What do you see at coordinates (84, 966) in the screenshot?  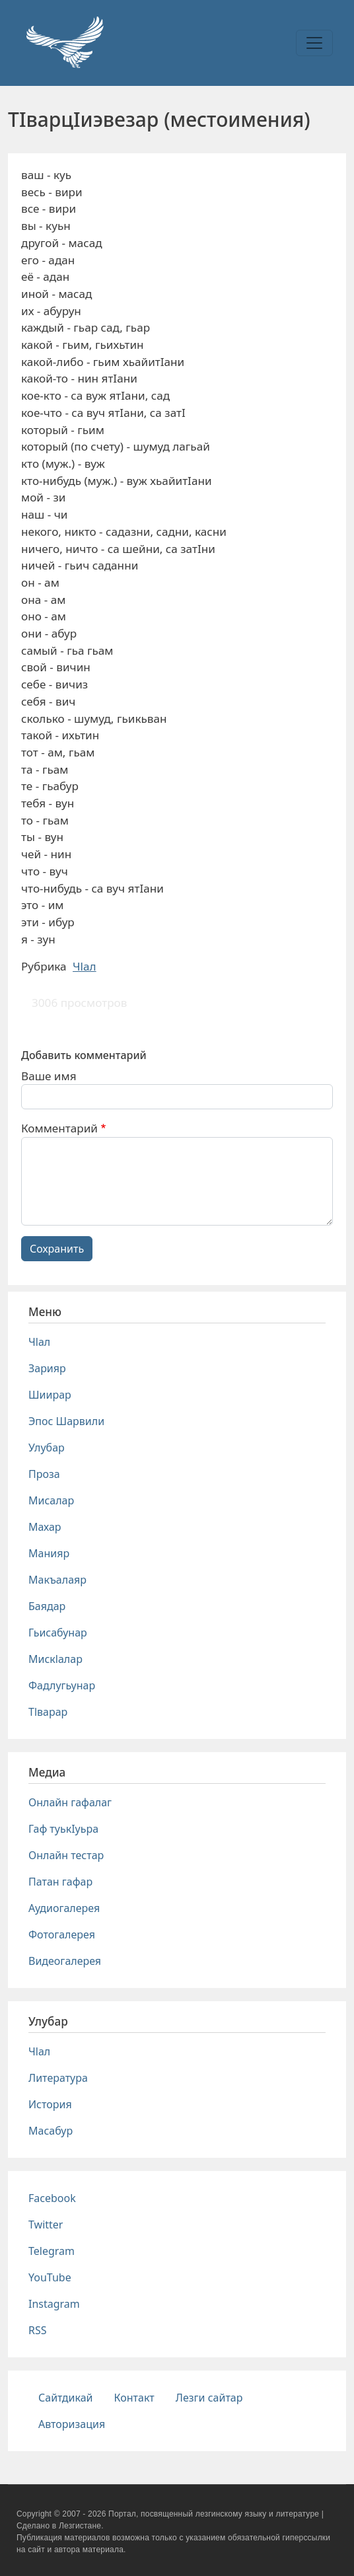 I see `Чlал` at bounding box center [84, 966].